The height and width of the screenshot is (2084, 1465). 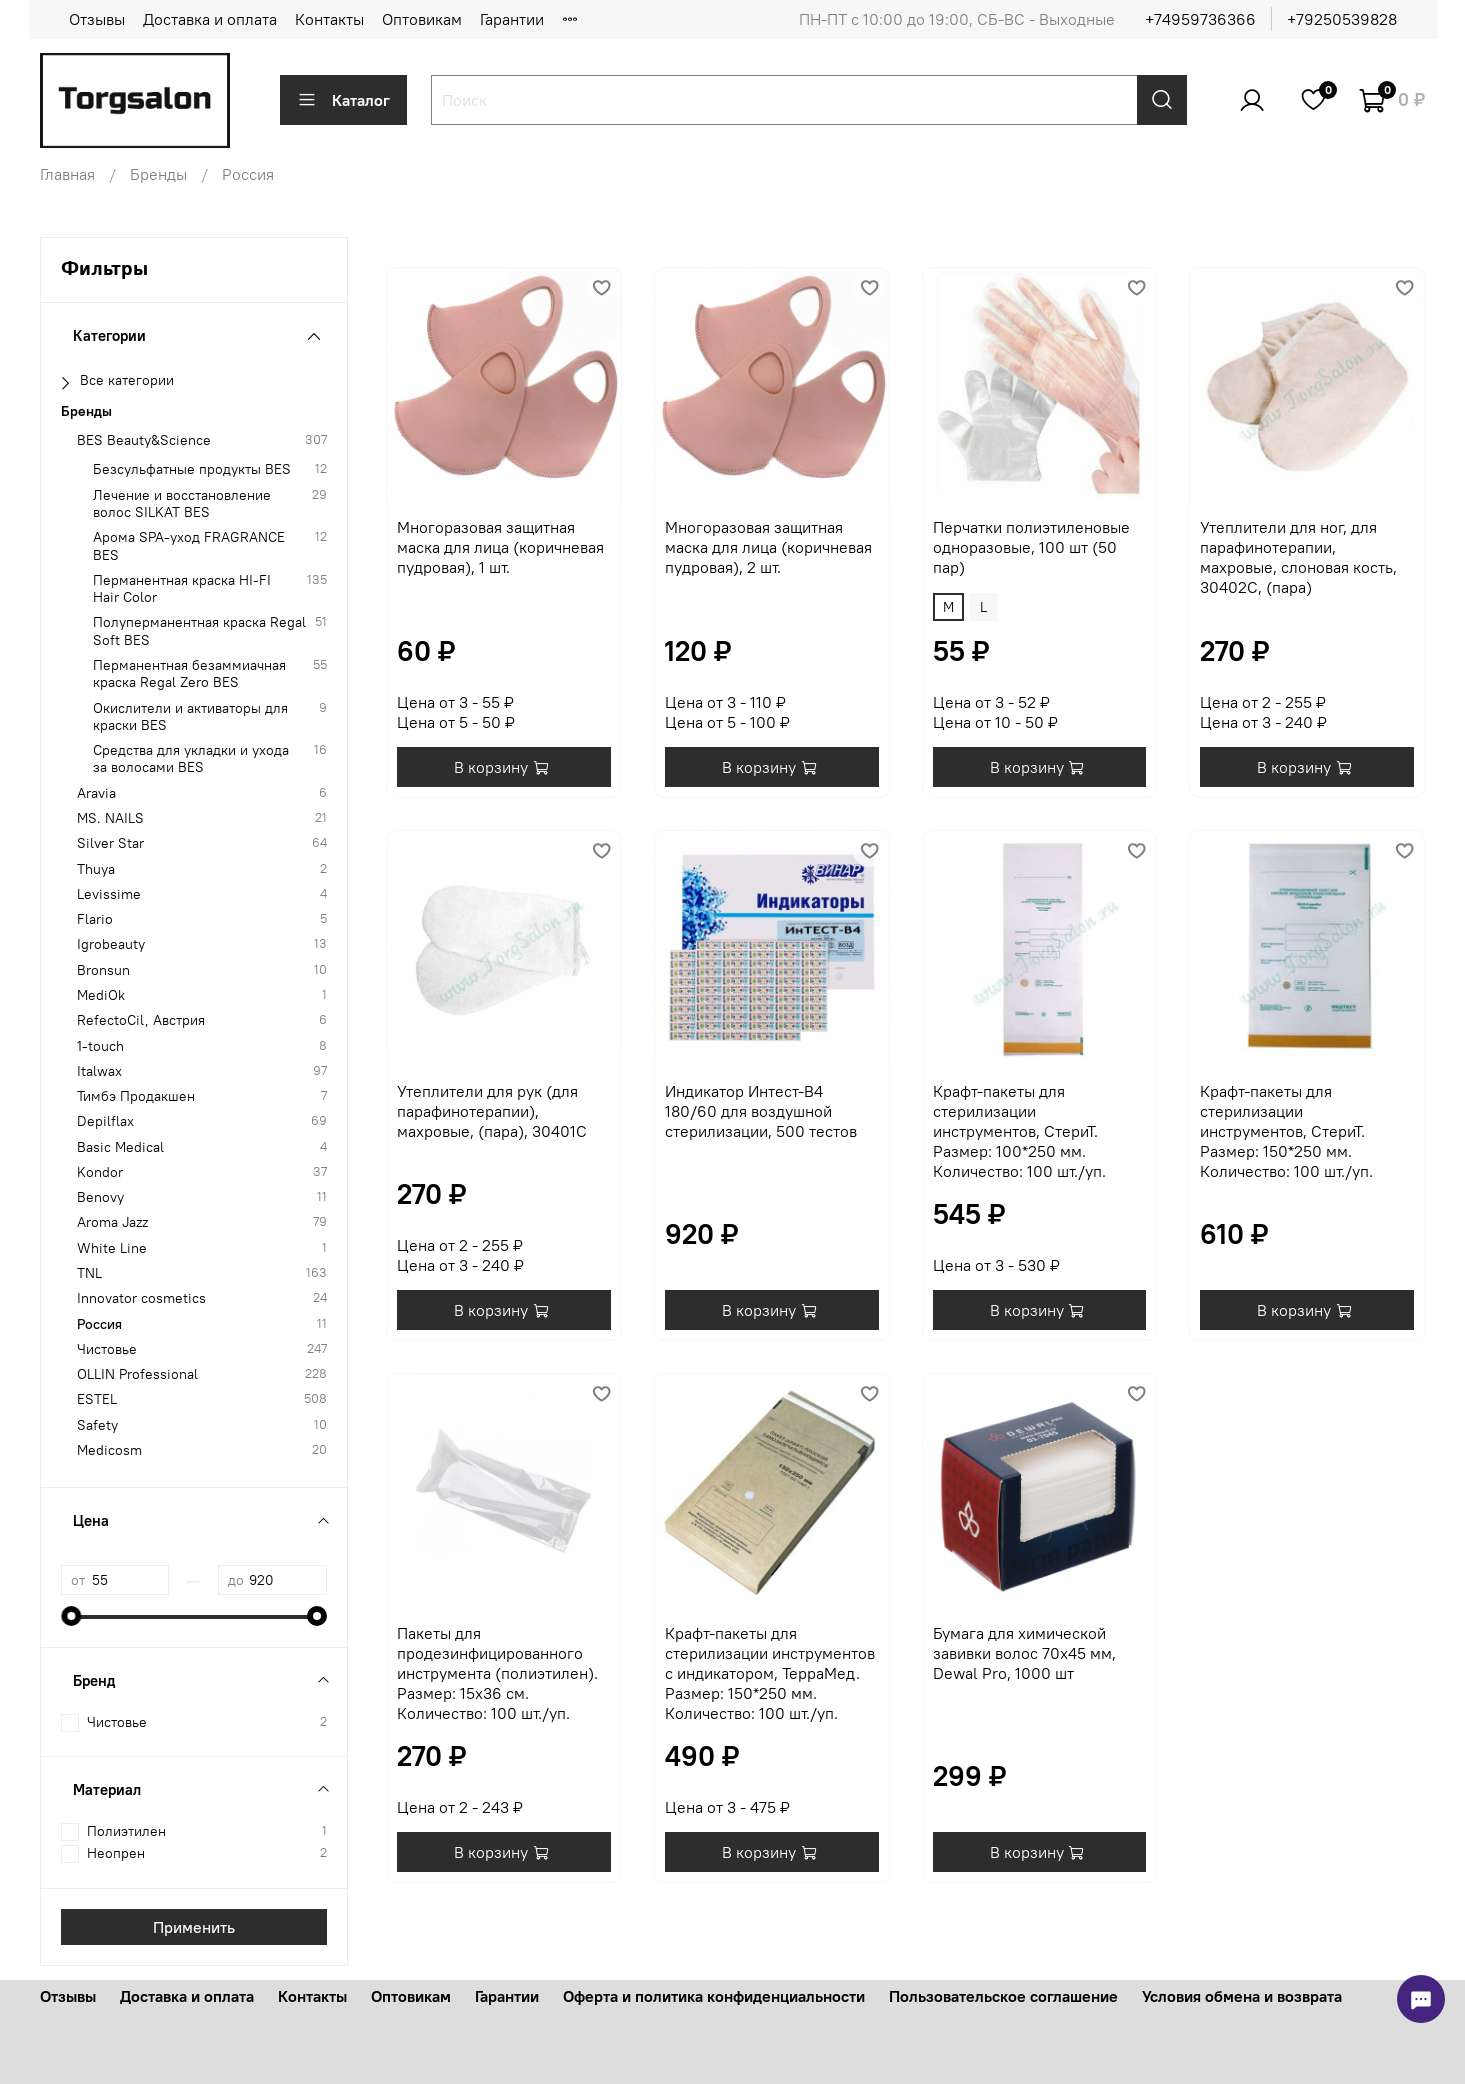 I want to click on MS. NAILS, so click(x=110, y=818).